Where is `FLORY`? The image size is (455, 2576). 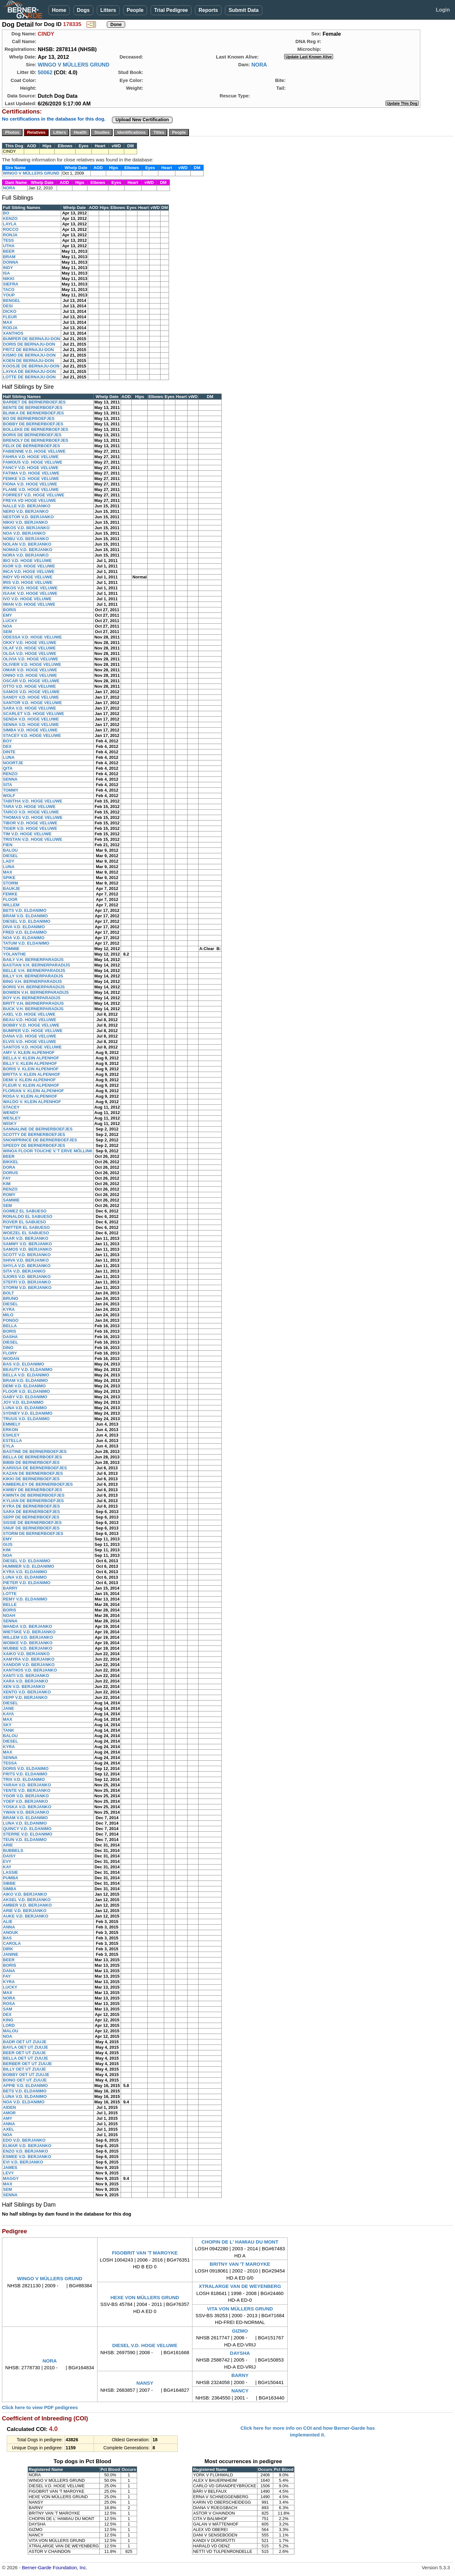 FLORY is located at coordinates (10, 1353).